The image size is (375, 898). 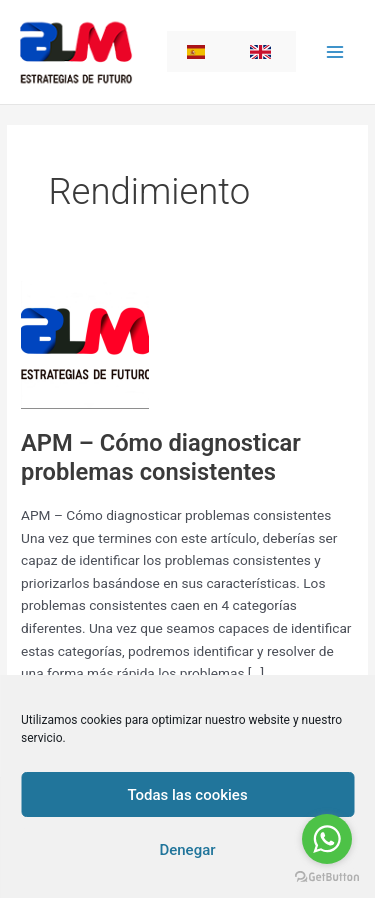 I want to click on Denegar, so click(x=187, y=850).